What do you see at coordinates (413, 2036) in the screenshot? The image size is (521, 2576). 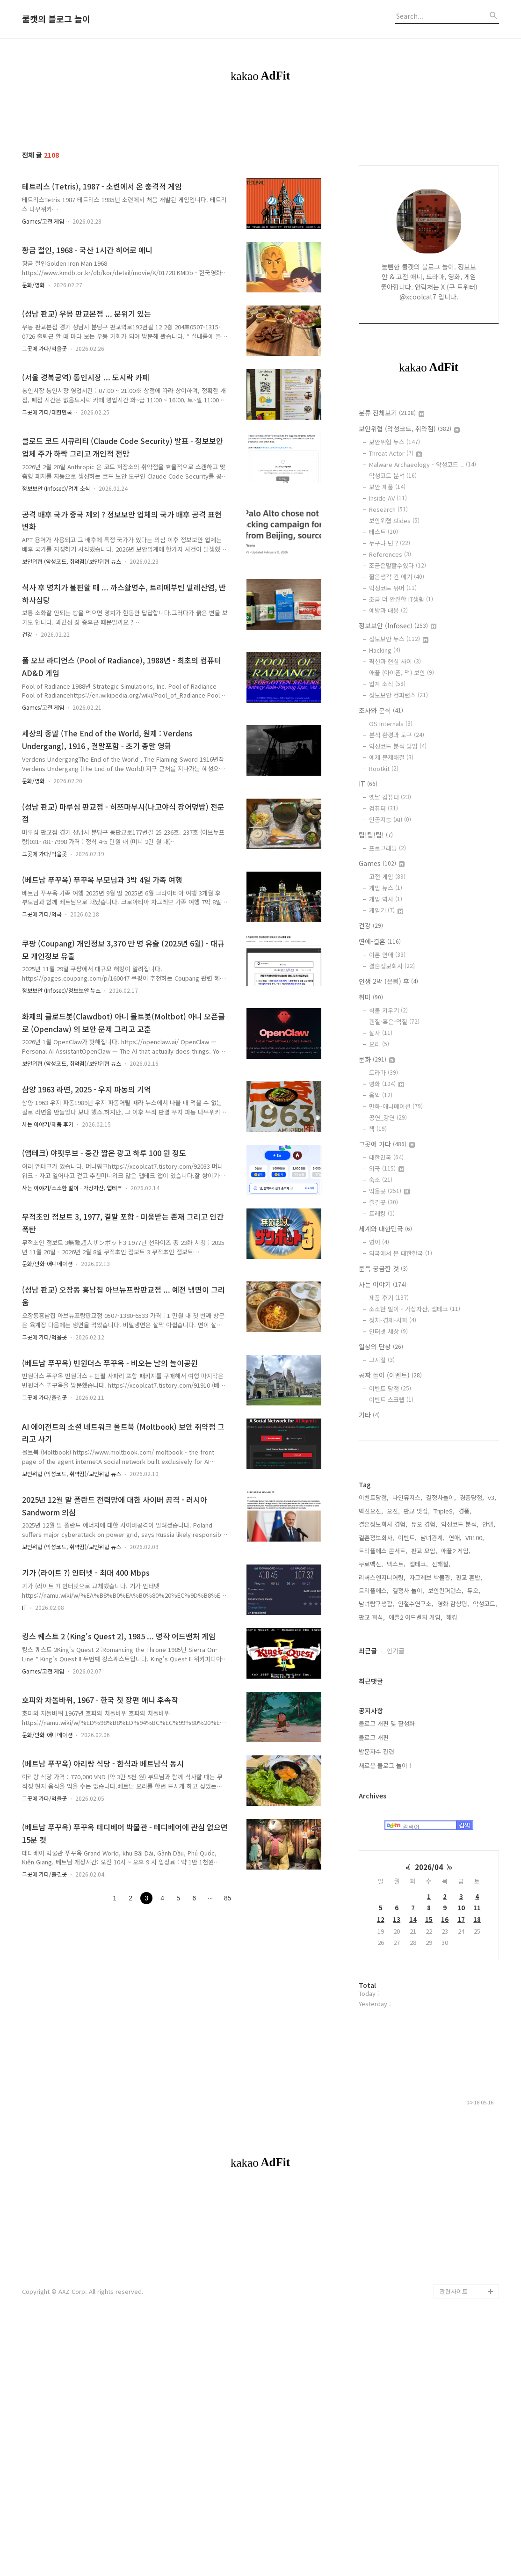 I see `14` at bounding box center [413, 2036].